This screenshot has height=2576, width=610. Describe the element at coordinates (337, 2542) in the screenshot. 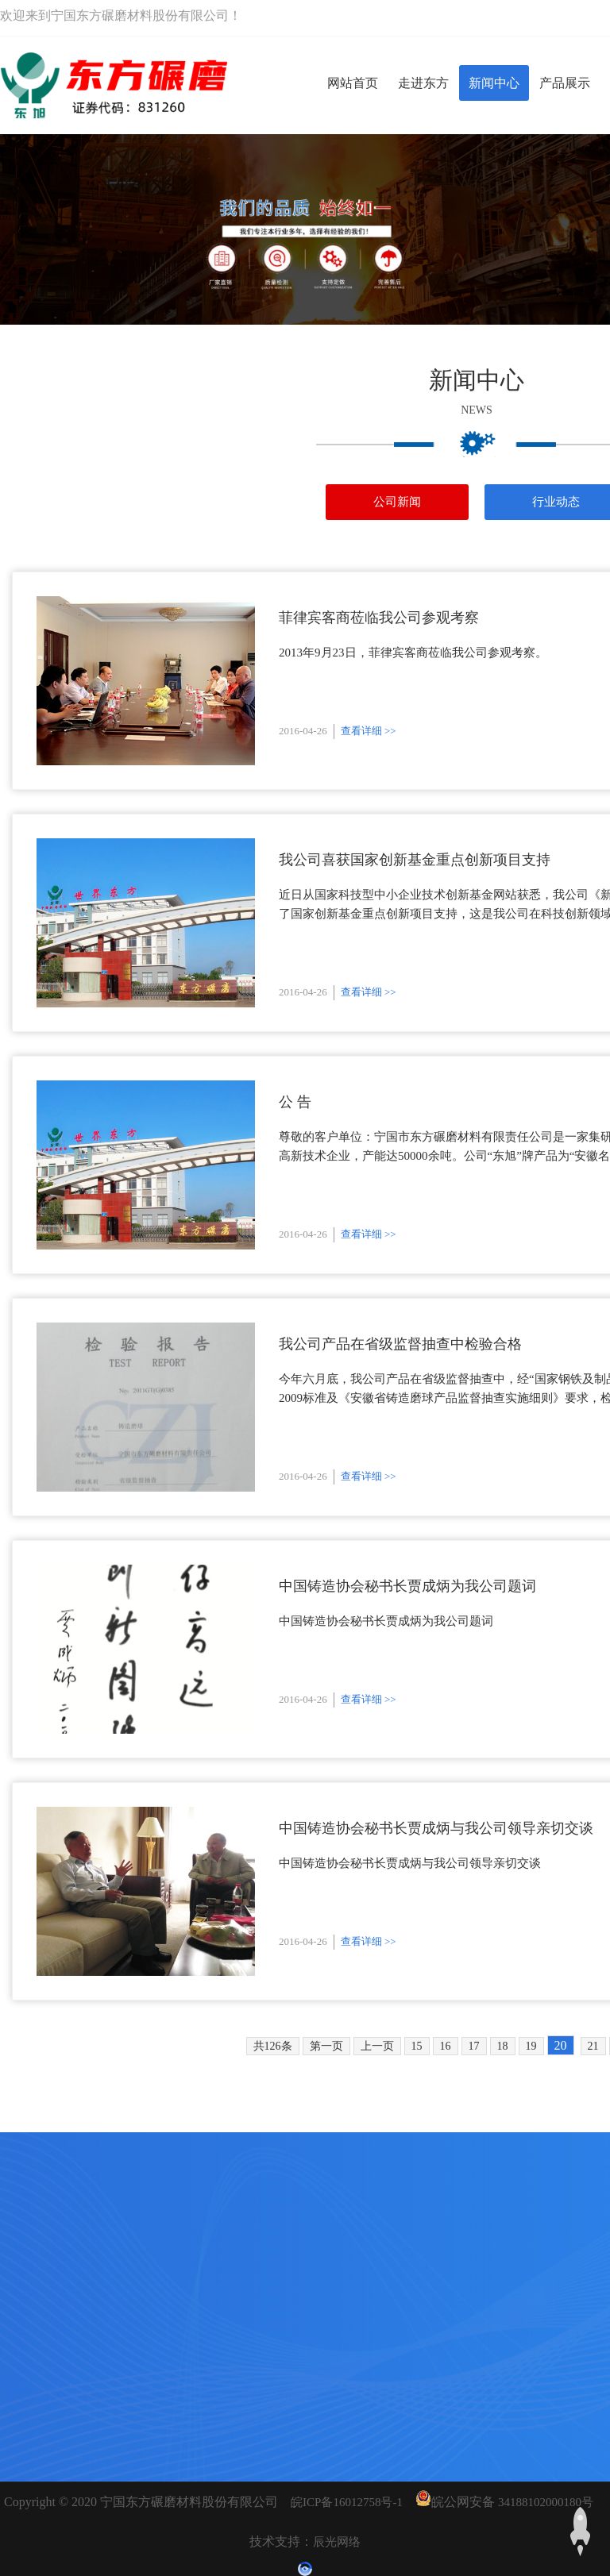

I see `辰光网络` at that location.